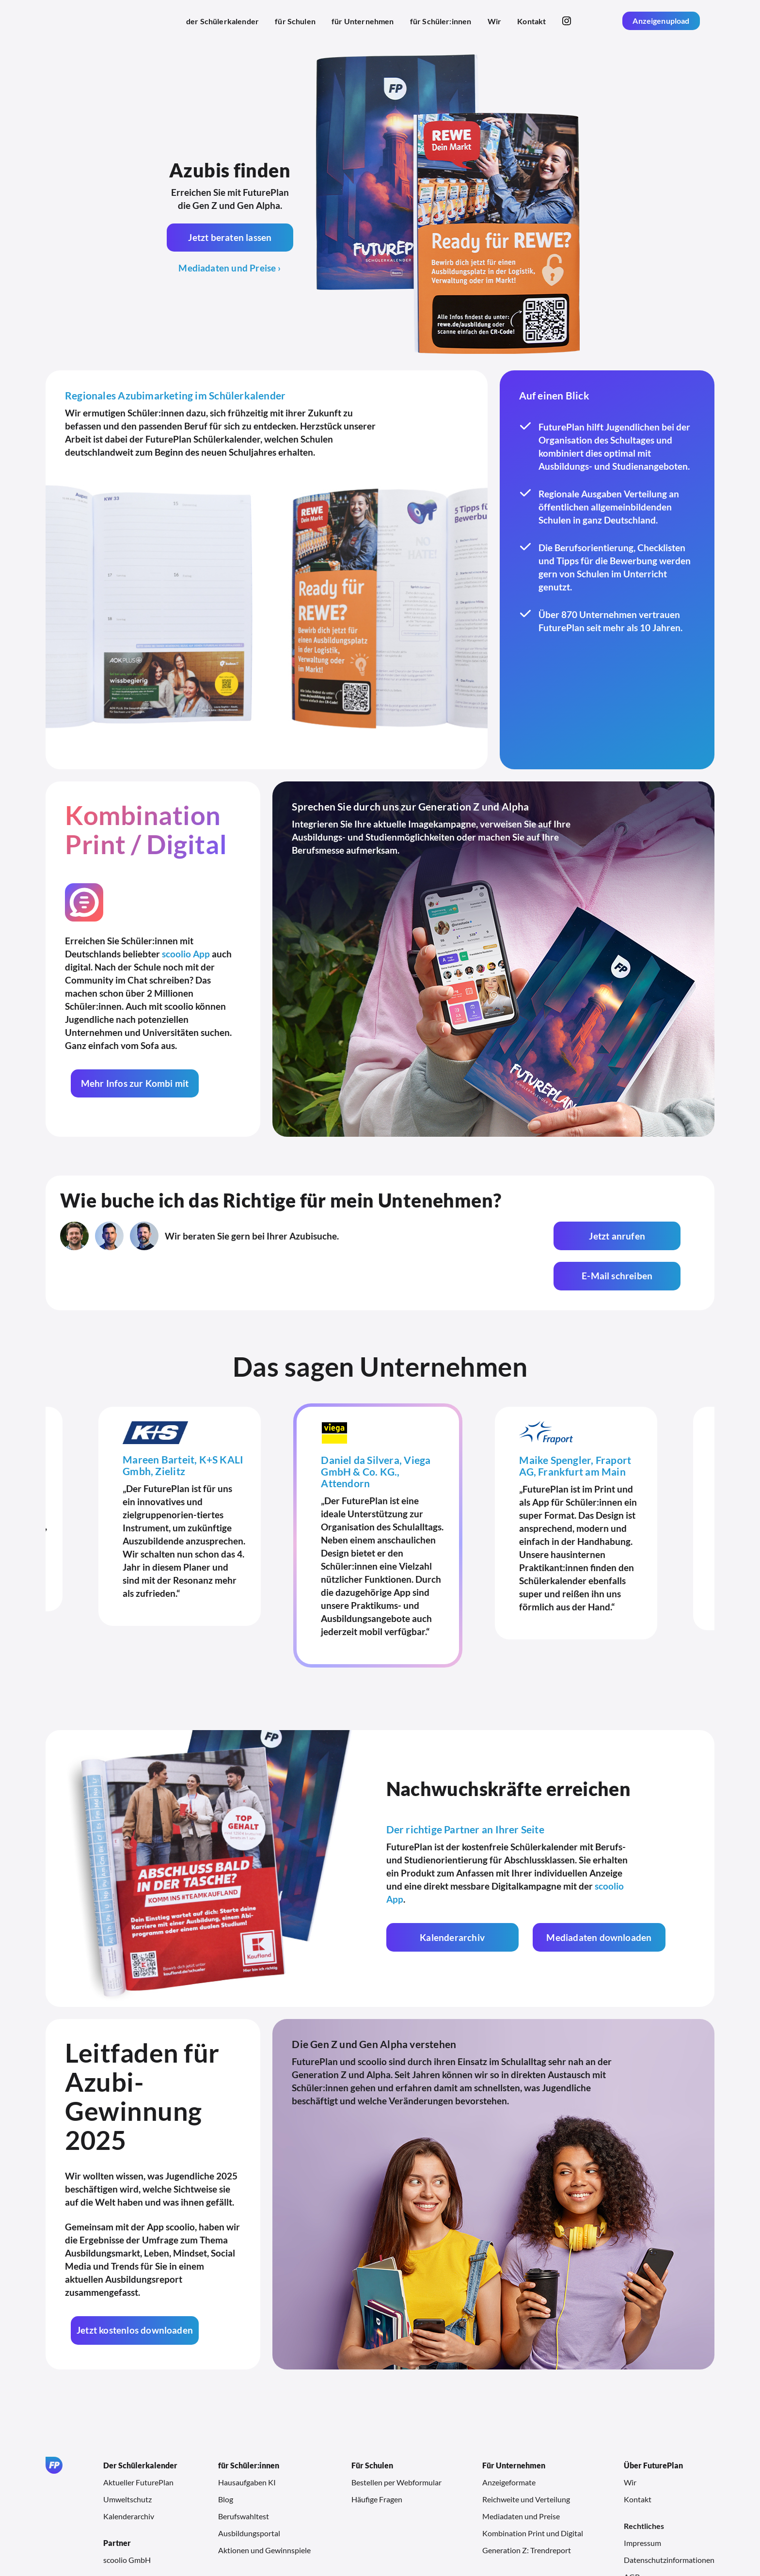 This screenshot has width=760, height=2576. I want to click on Generation Z: Trendreport, so click(526, 2509).